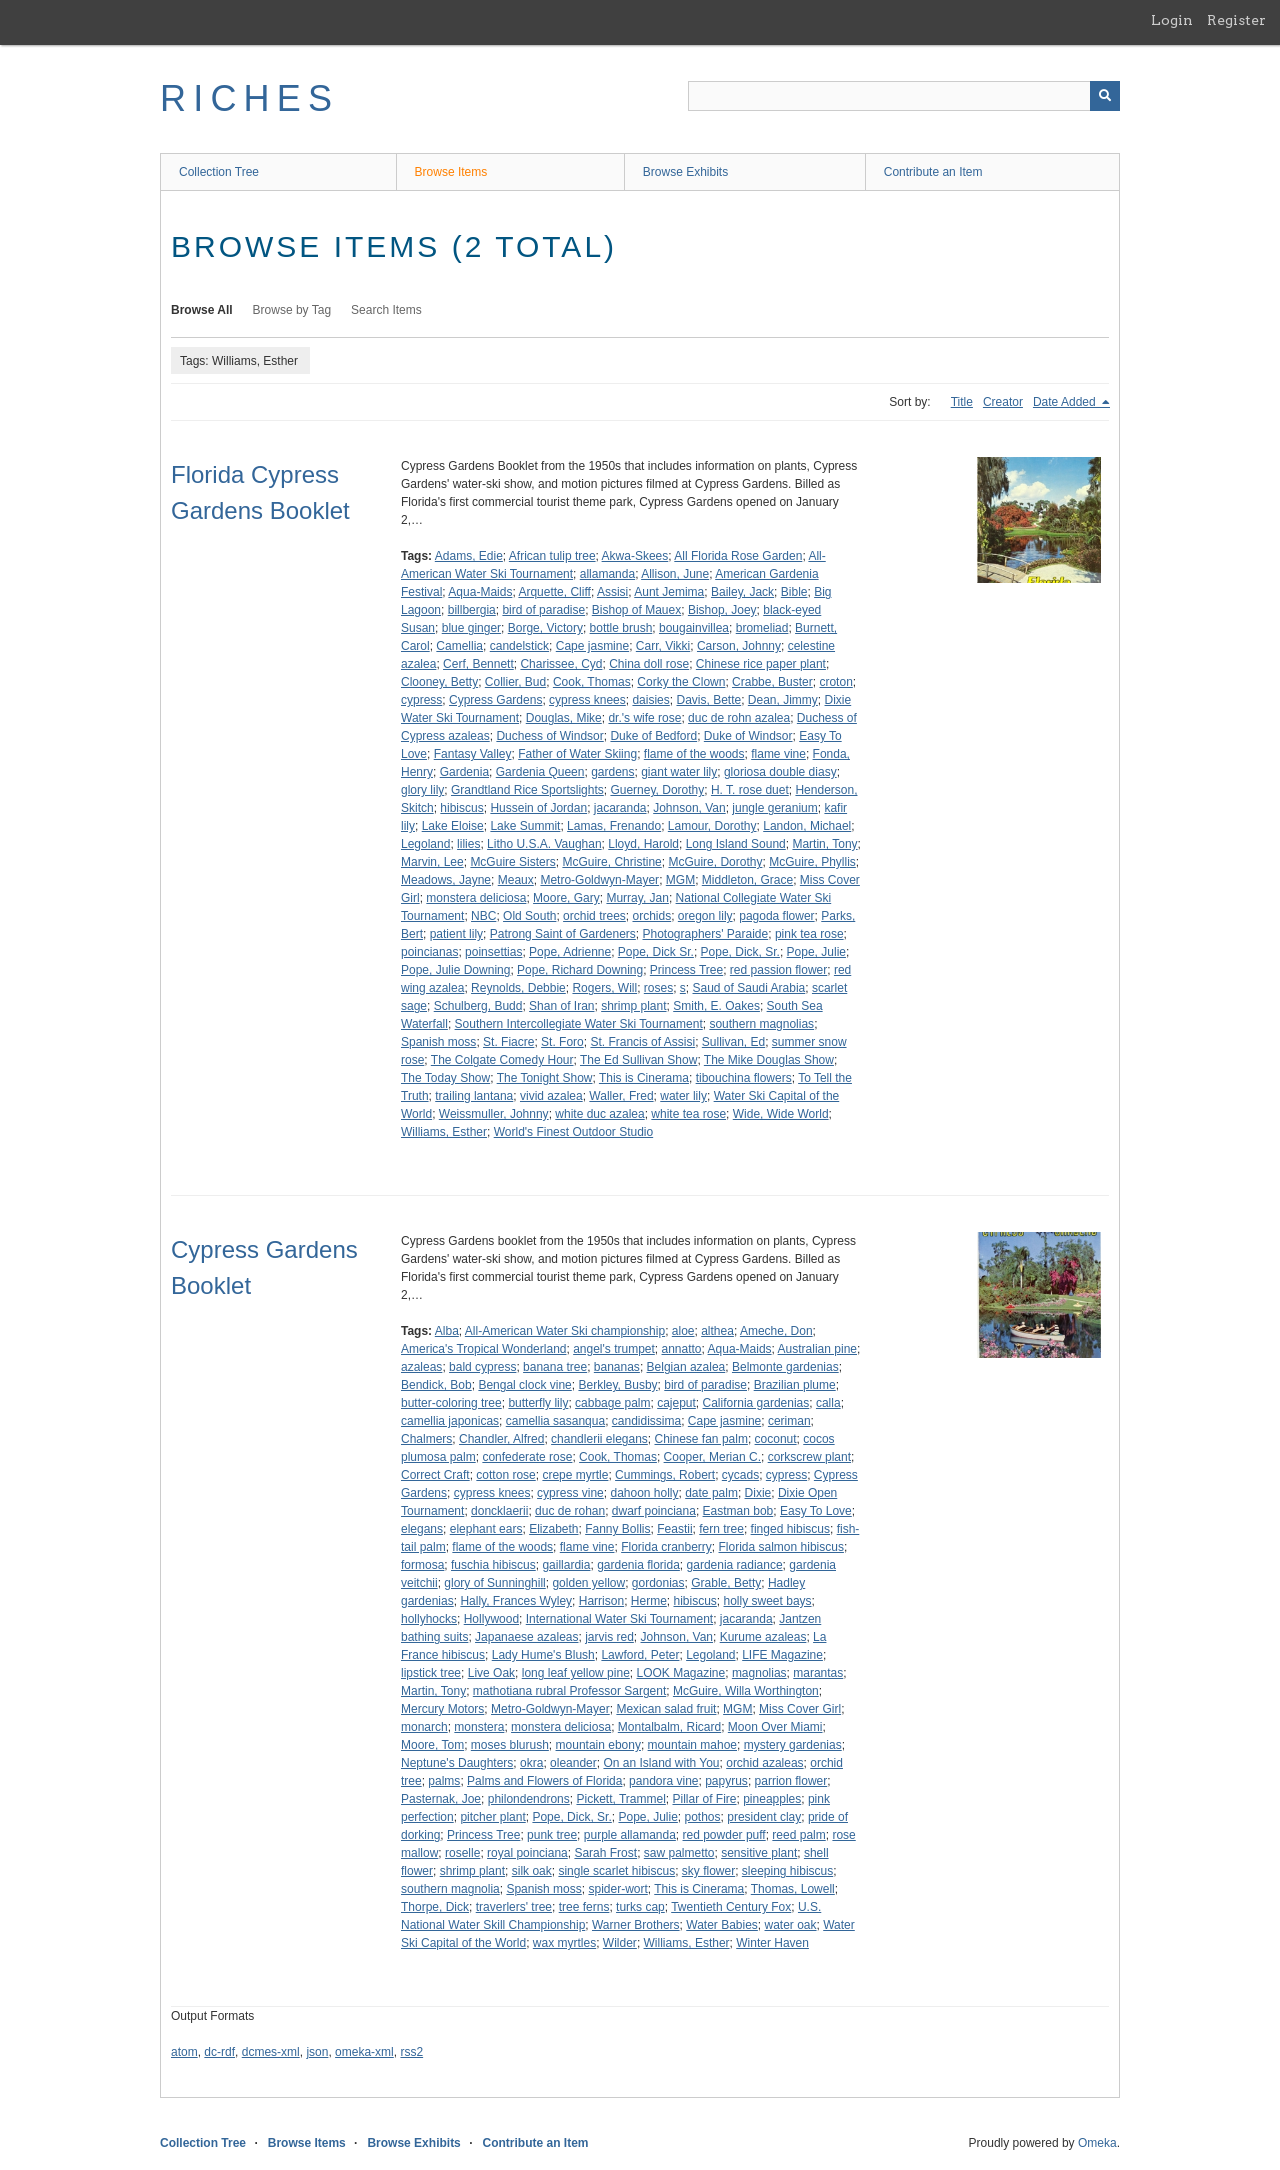  Describe the element at coordinates (479, 1727) in the screenshot. I see `monstera` at that location.